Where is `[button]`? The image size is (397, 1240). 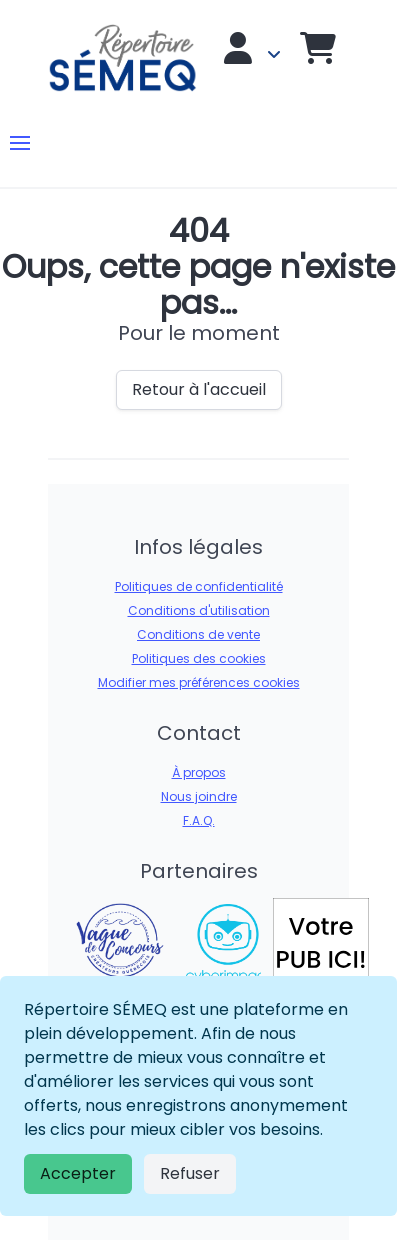 [button] is located at coordinates (20, 143).